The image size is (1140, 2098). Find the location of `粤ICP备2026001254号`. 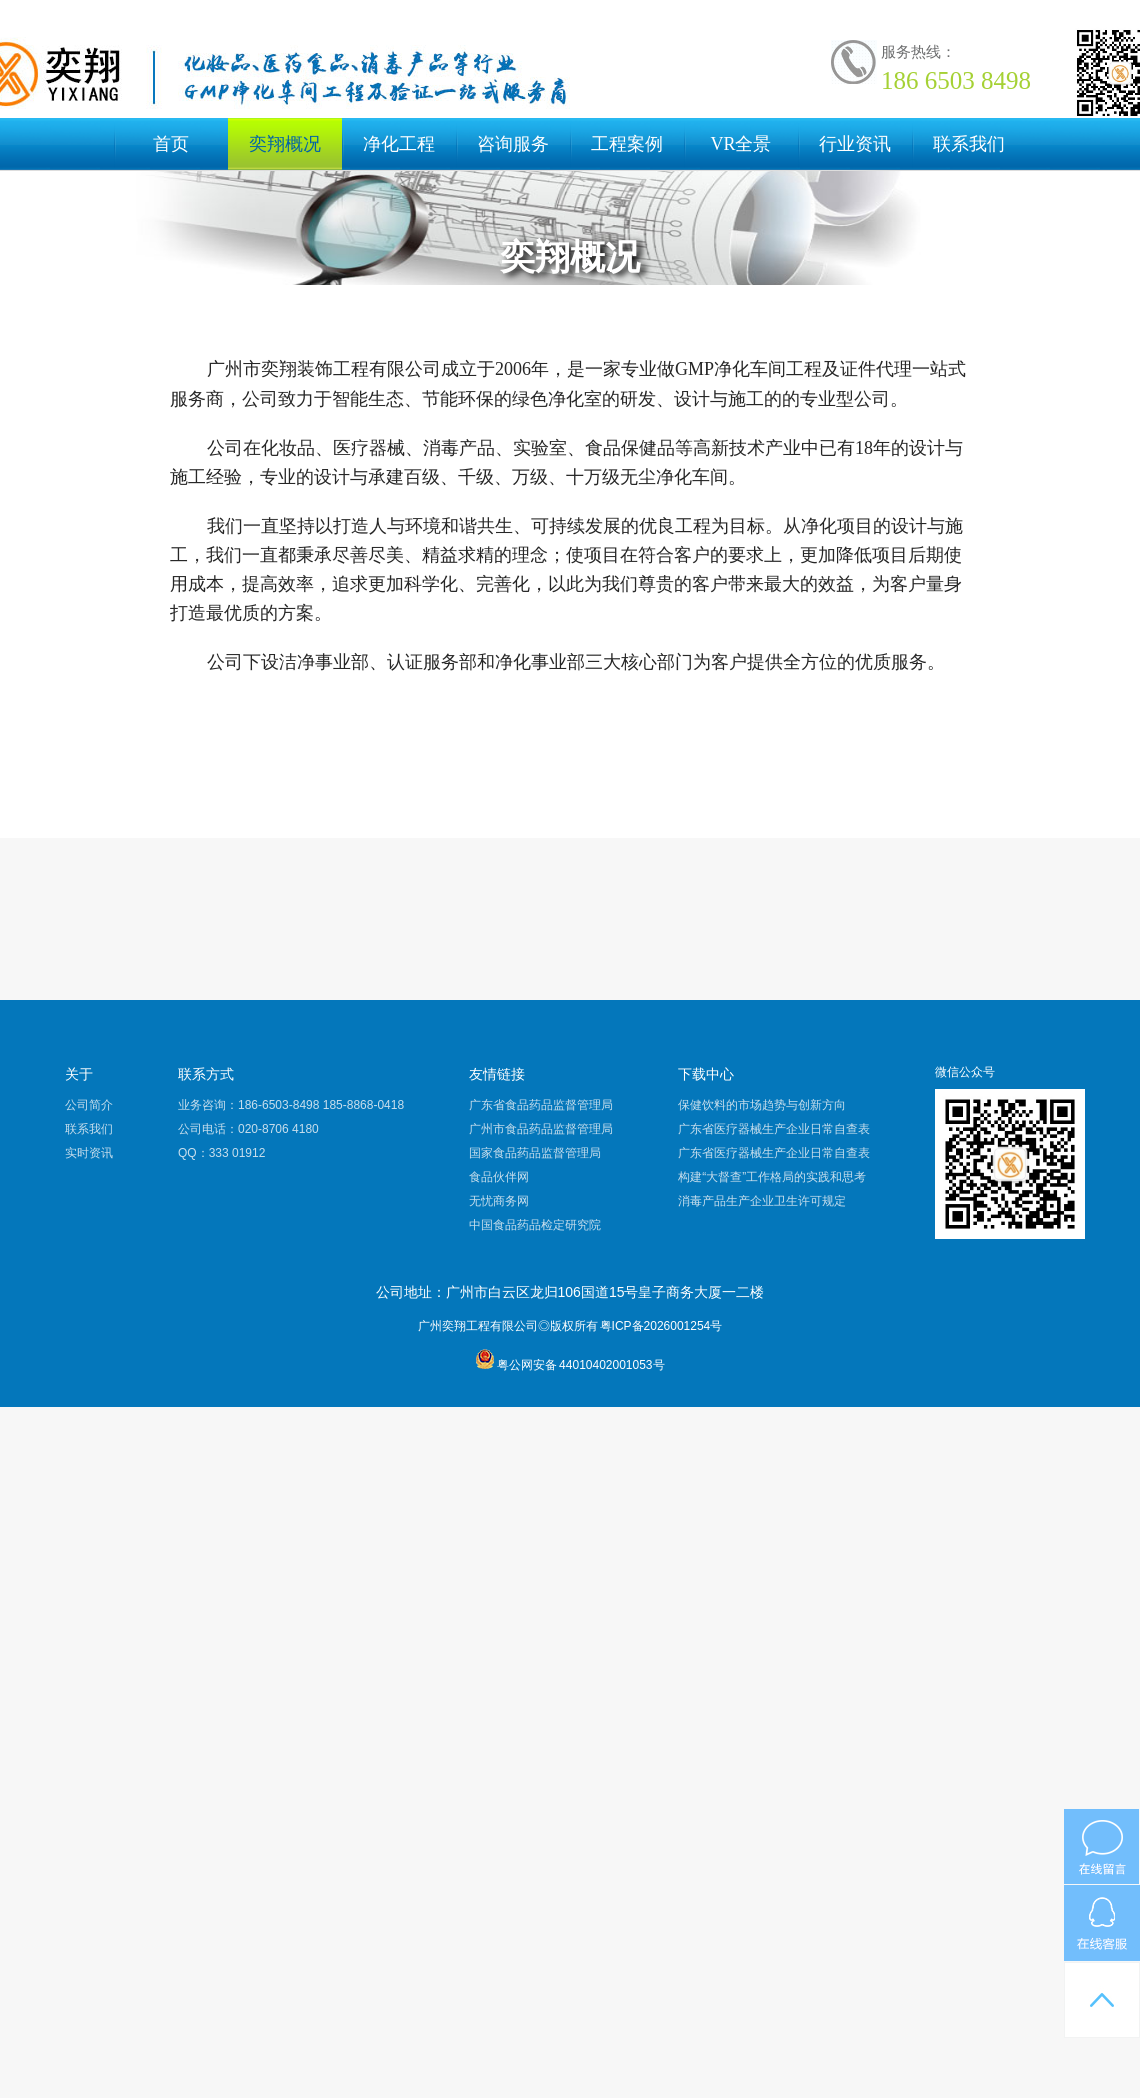

粤ICP备2026001254号 is located at coordinates (661, 1326).